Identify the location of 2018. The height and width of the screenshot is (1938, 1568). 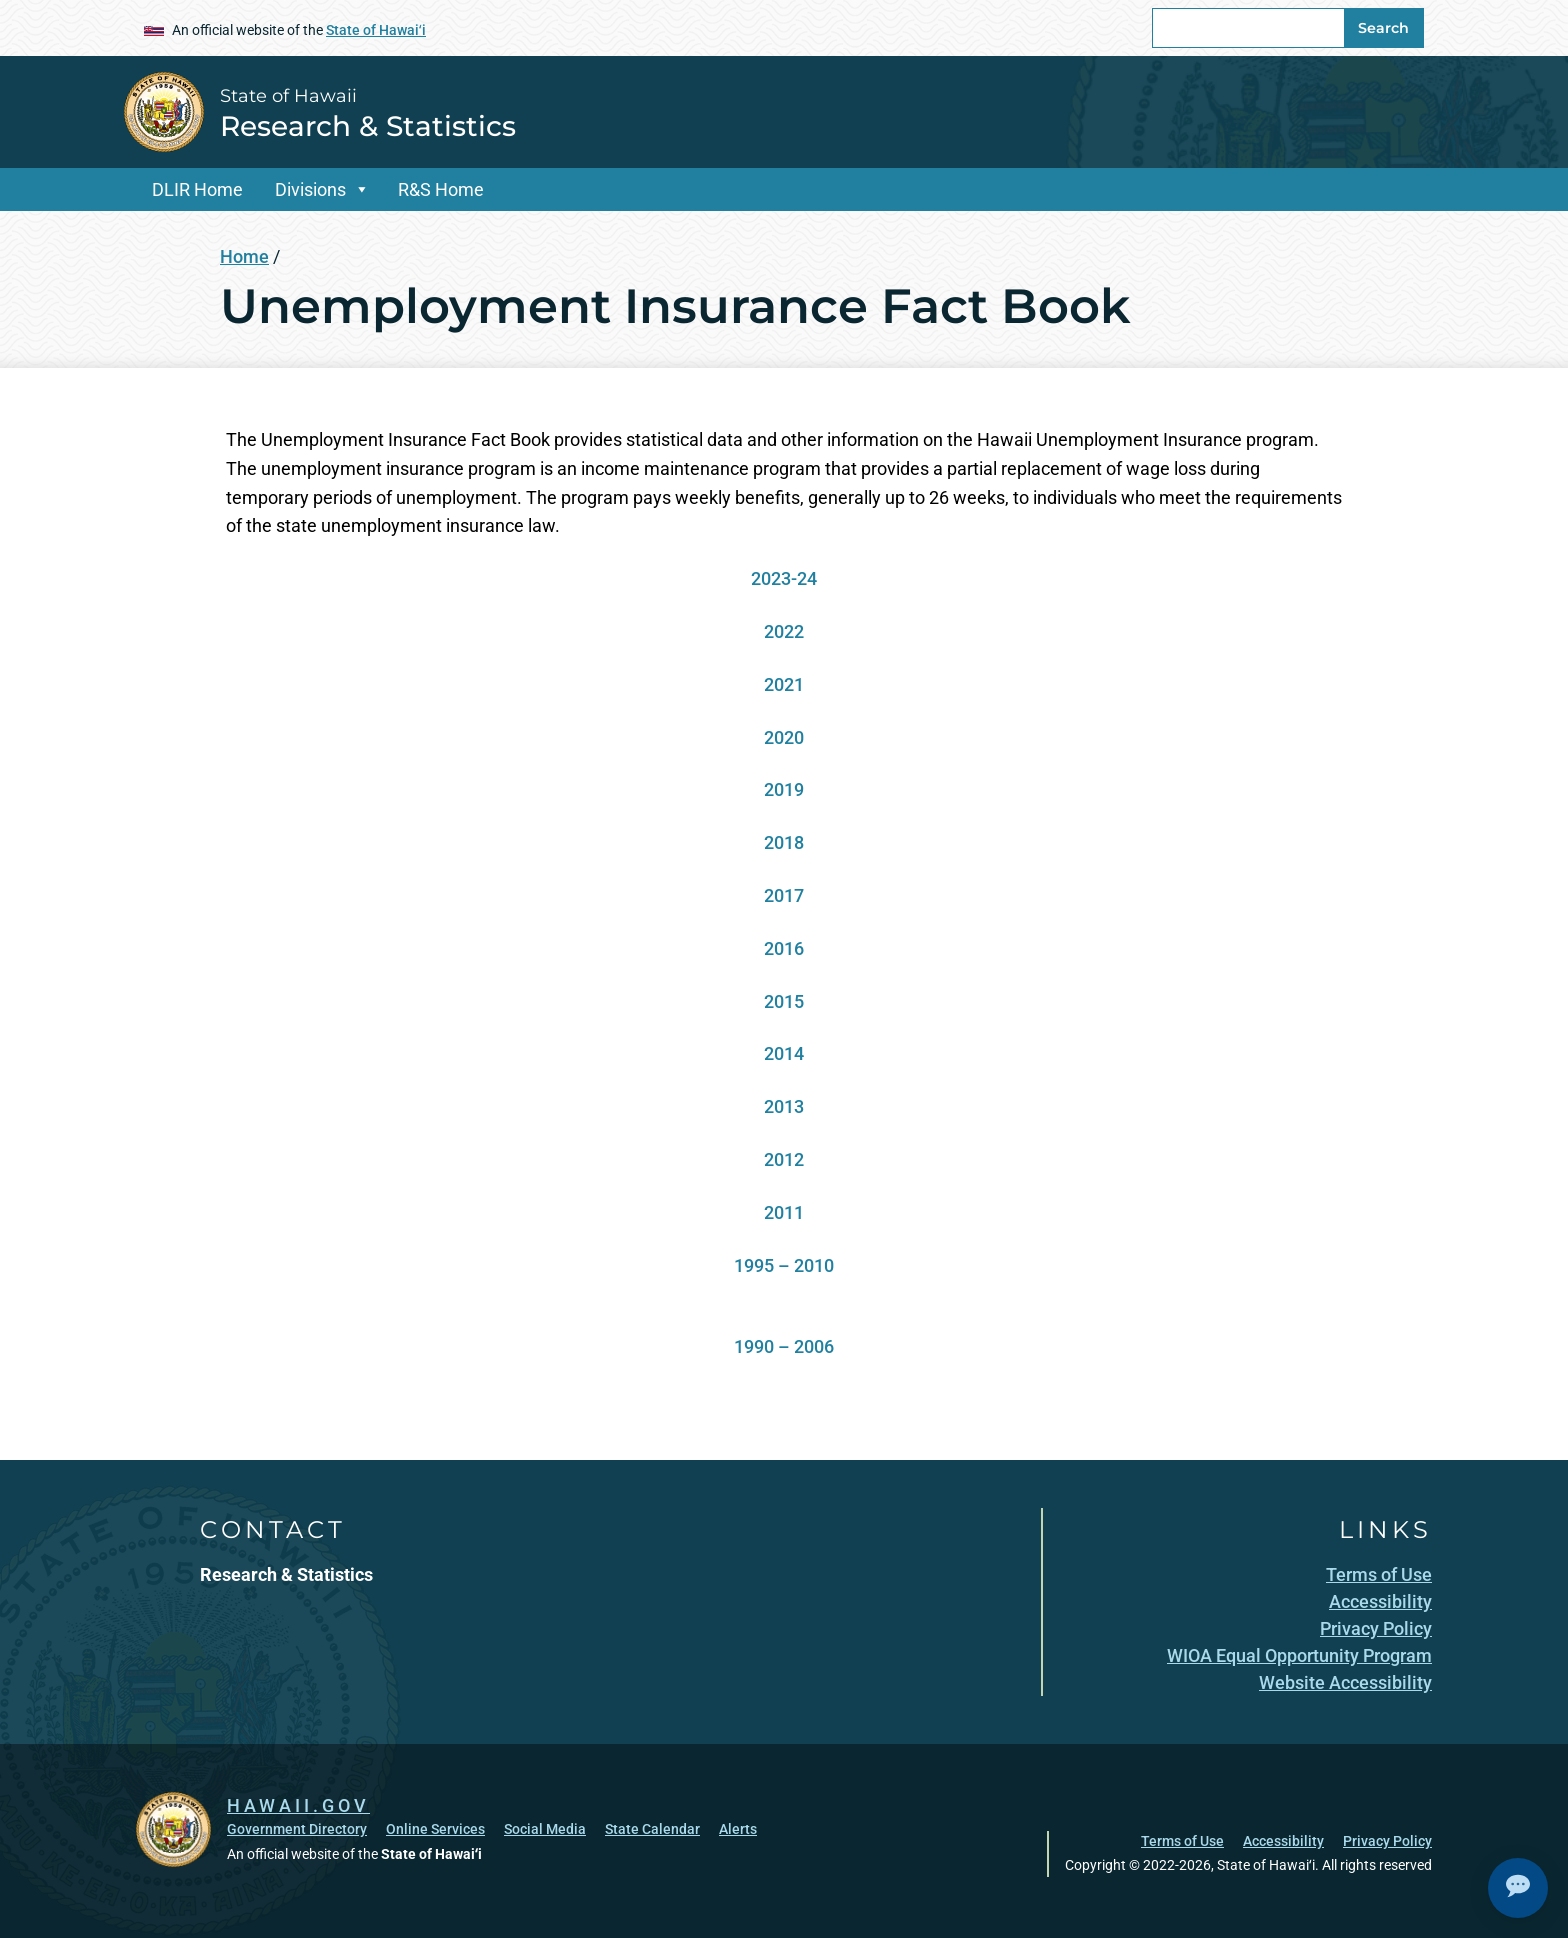
(784, 842).